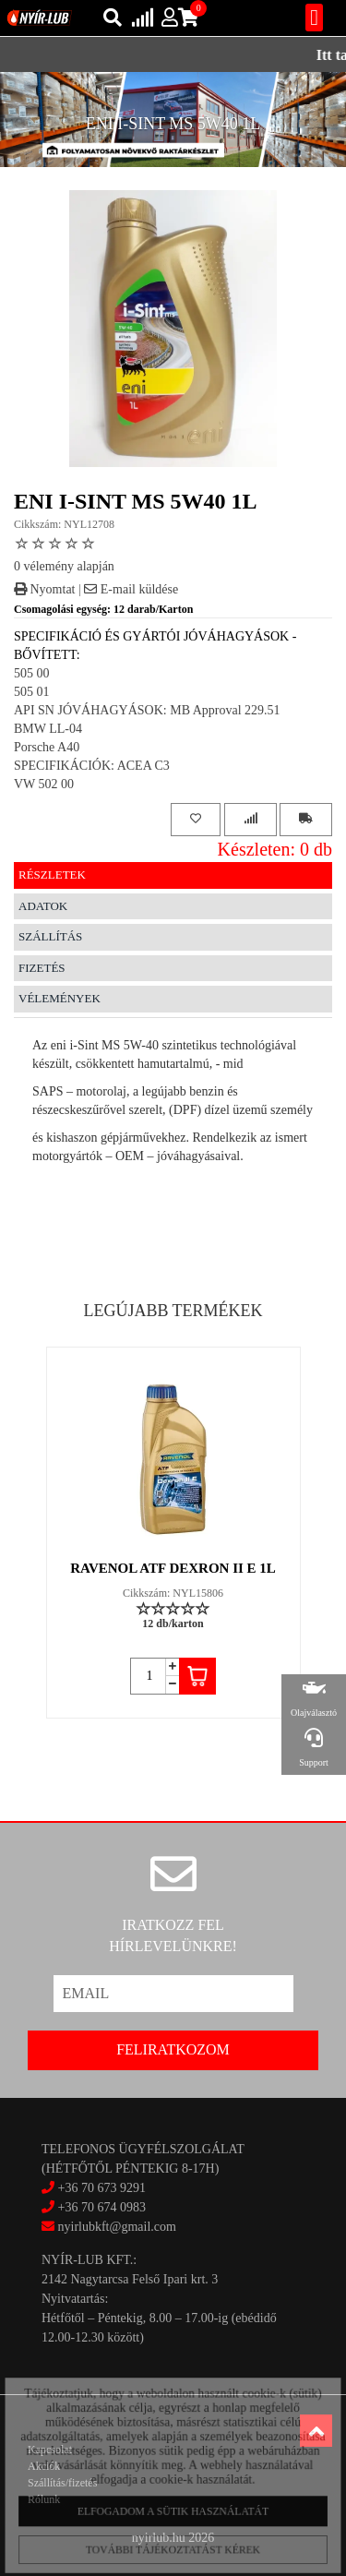 The height and width of the screenshot is (2576, 346). I want to click on 0 vélemény alapján, so click(64, 566).